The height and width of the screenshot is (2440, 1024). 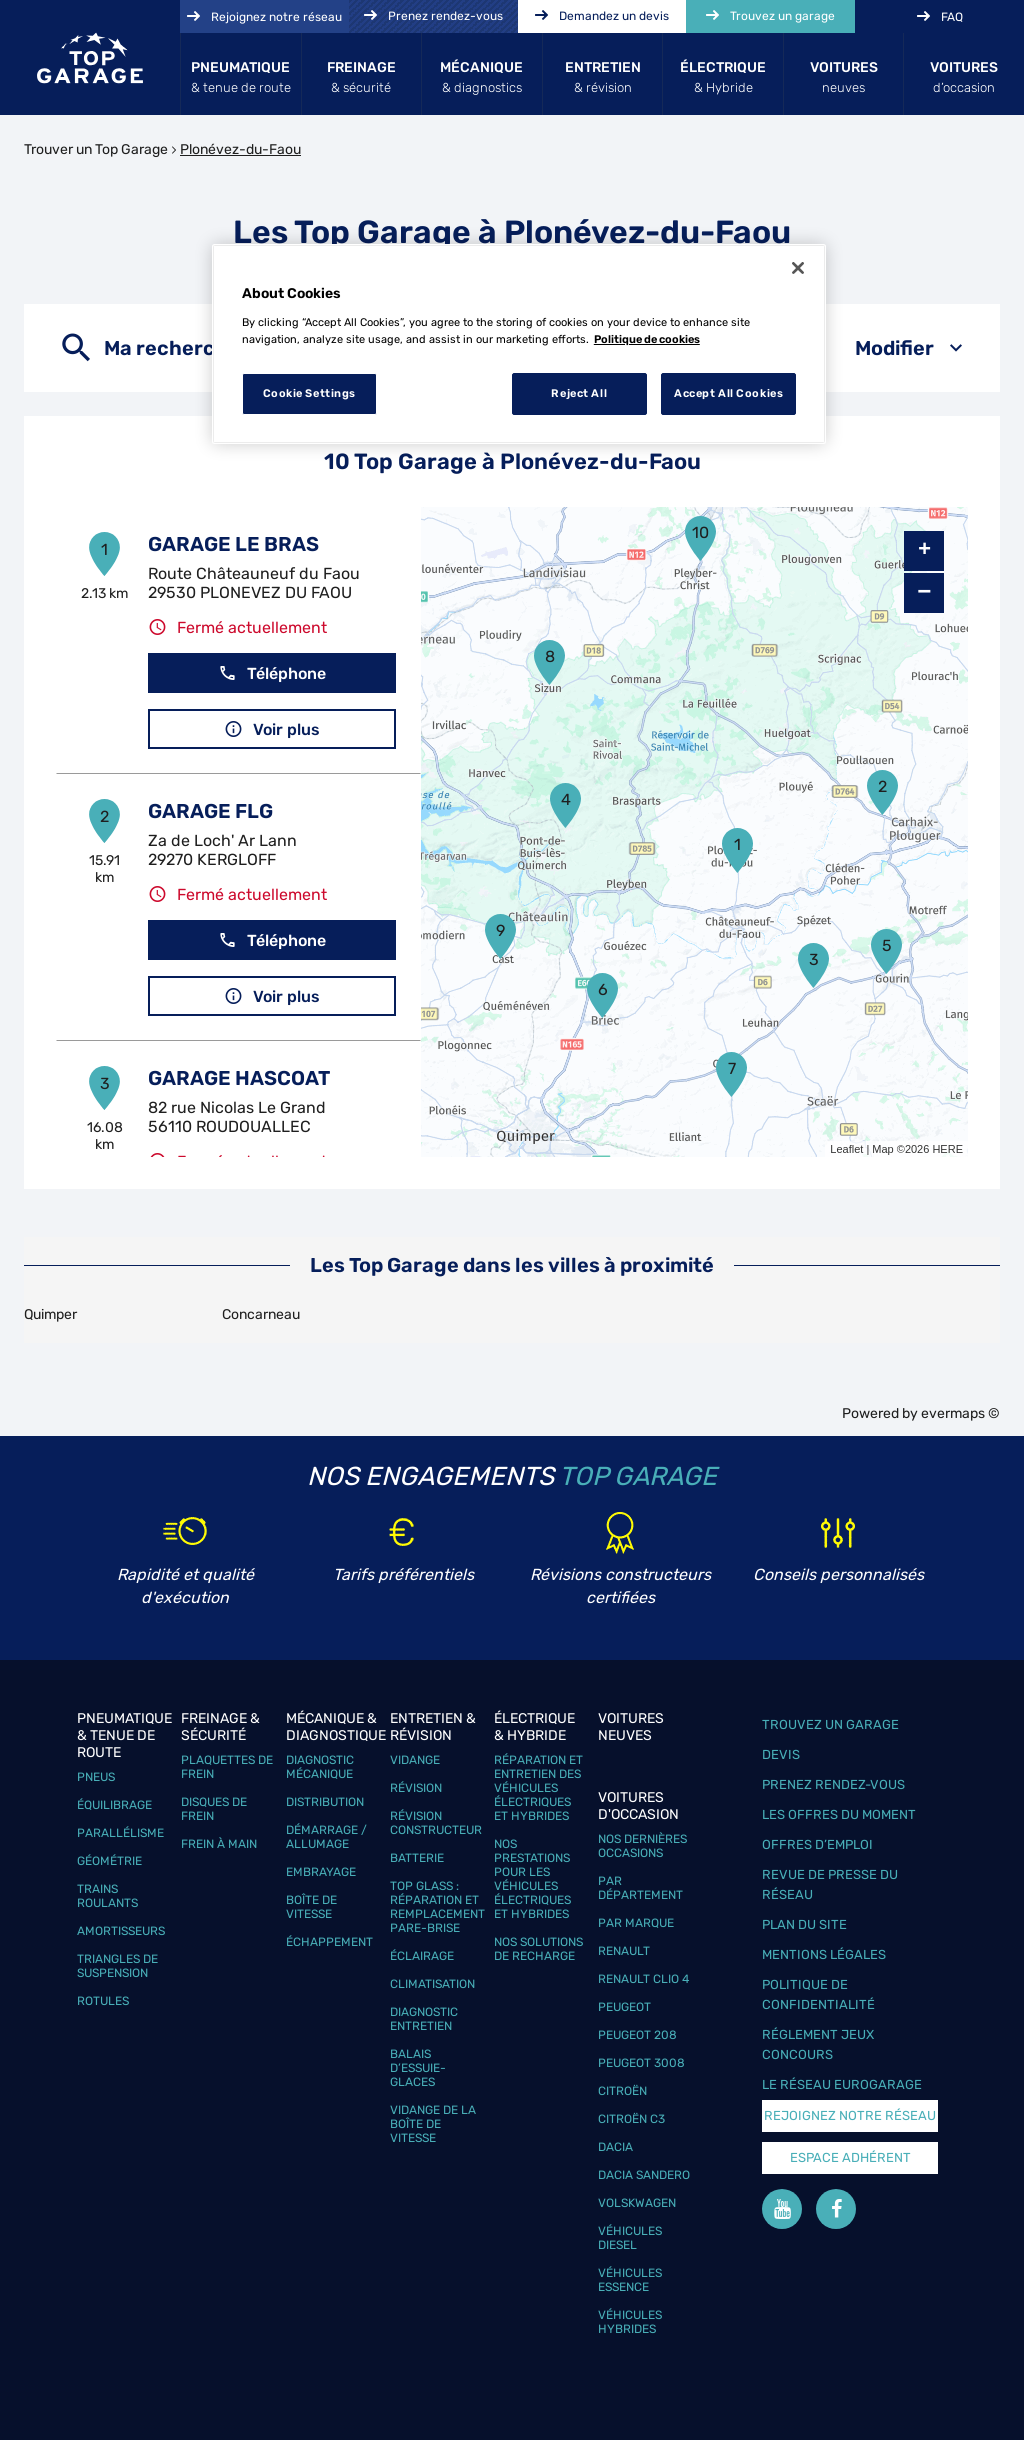 What do you see at coordinates (636, 1923) in the screenshot?
I see `Par marque` at bounding box center [636, 1923].